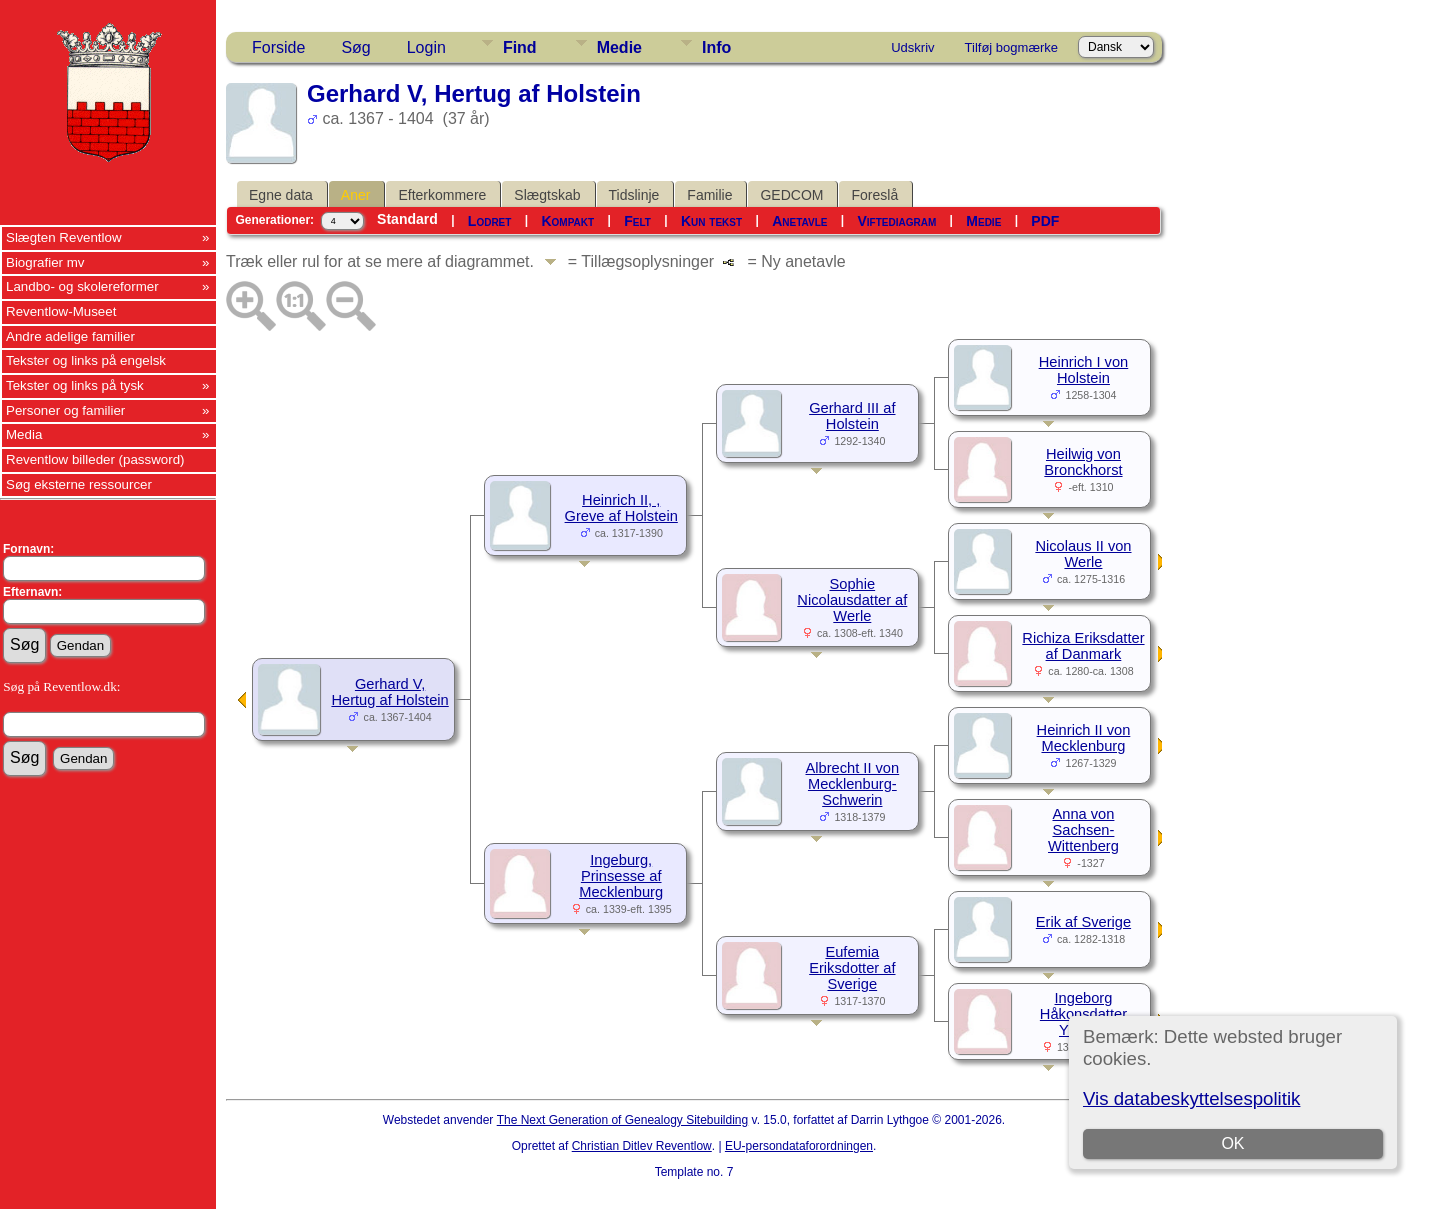 The image size is (1440, 1209). I want to click on Foreslå, so click(874, 195).